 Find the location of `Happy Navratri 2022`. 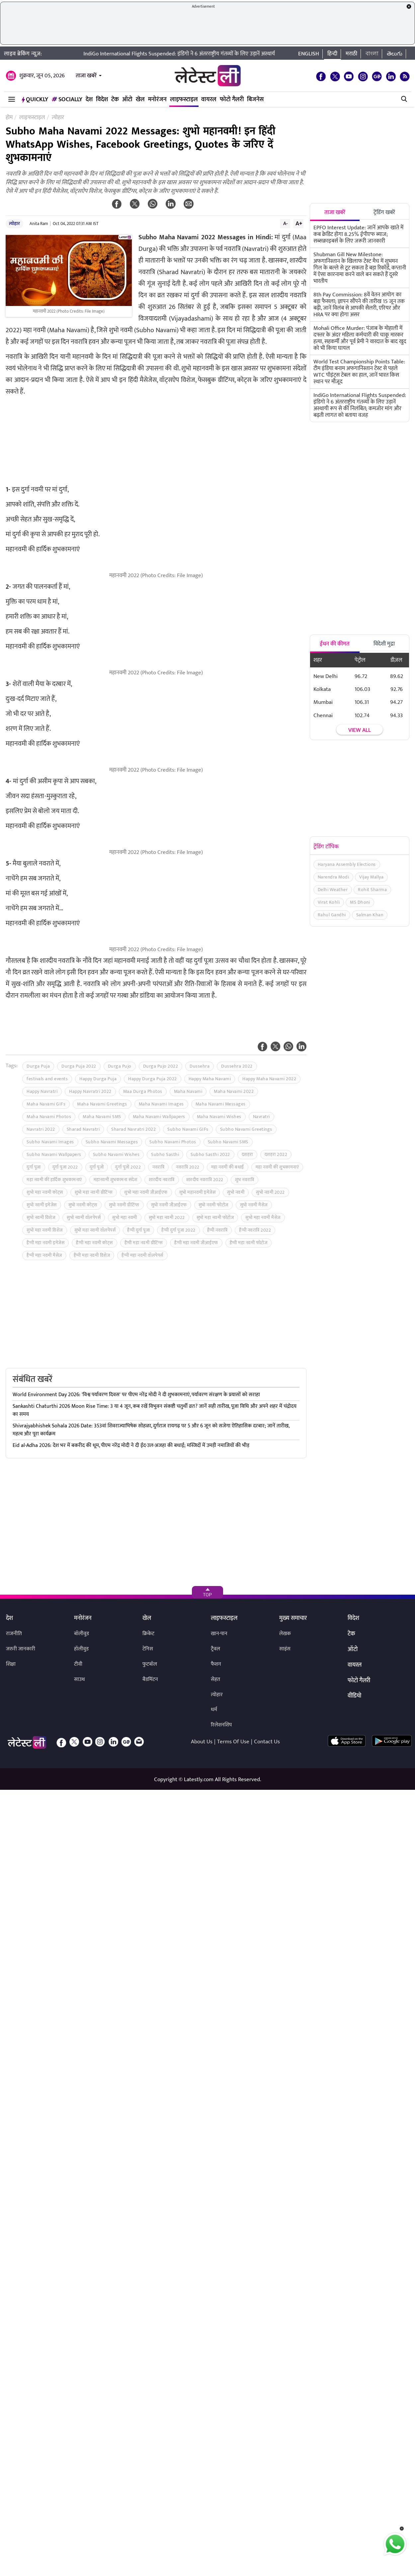

Happy Navratri 2022 is located at coordinates (90, 1091).